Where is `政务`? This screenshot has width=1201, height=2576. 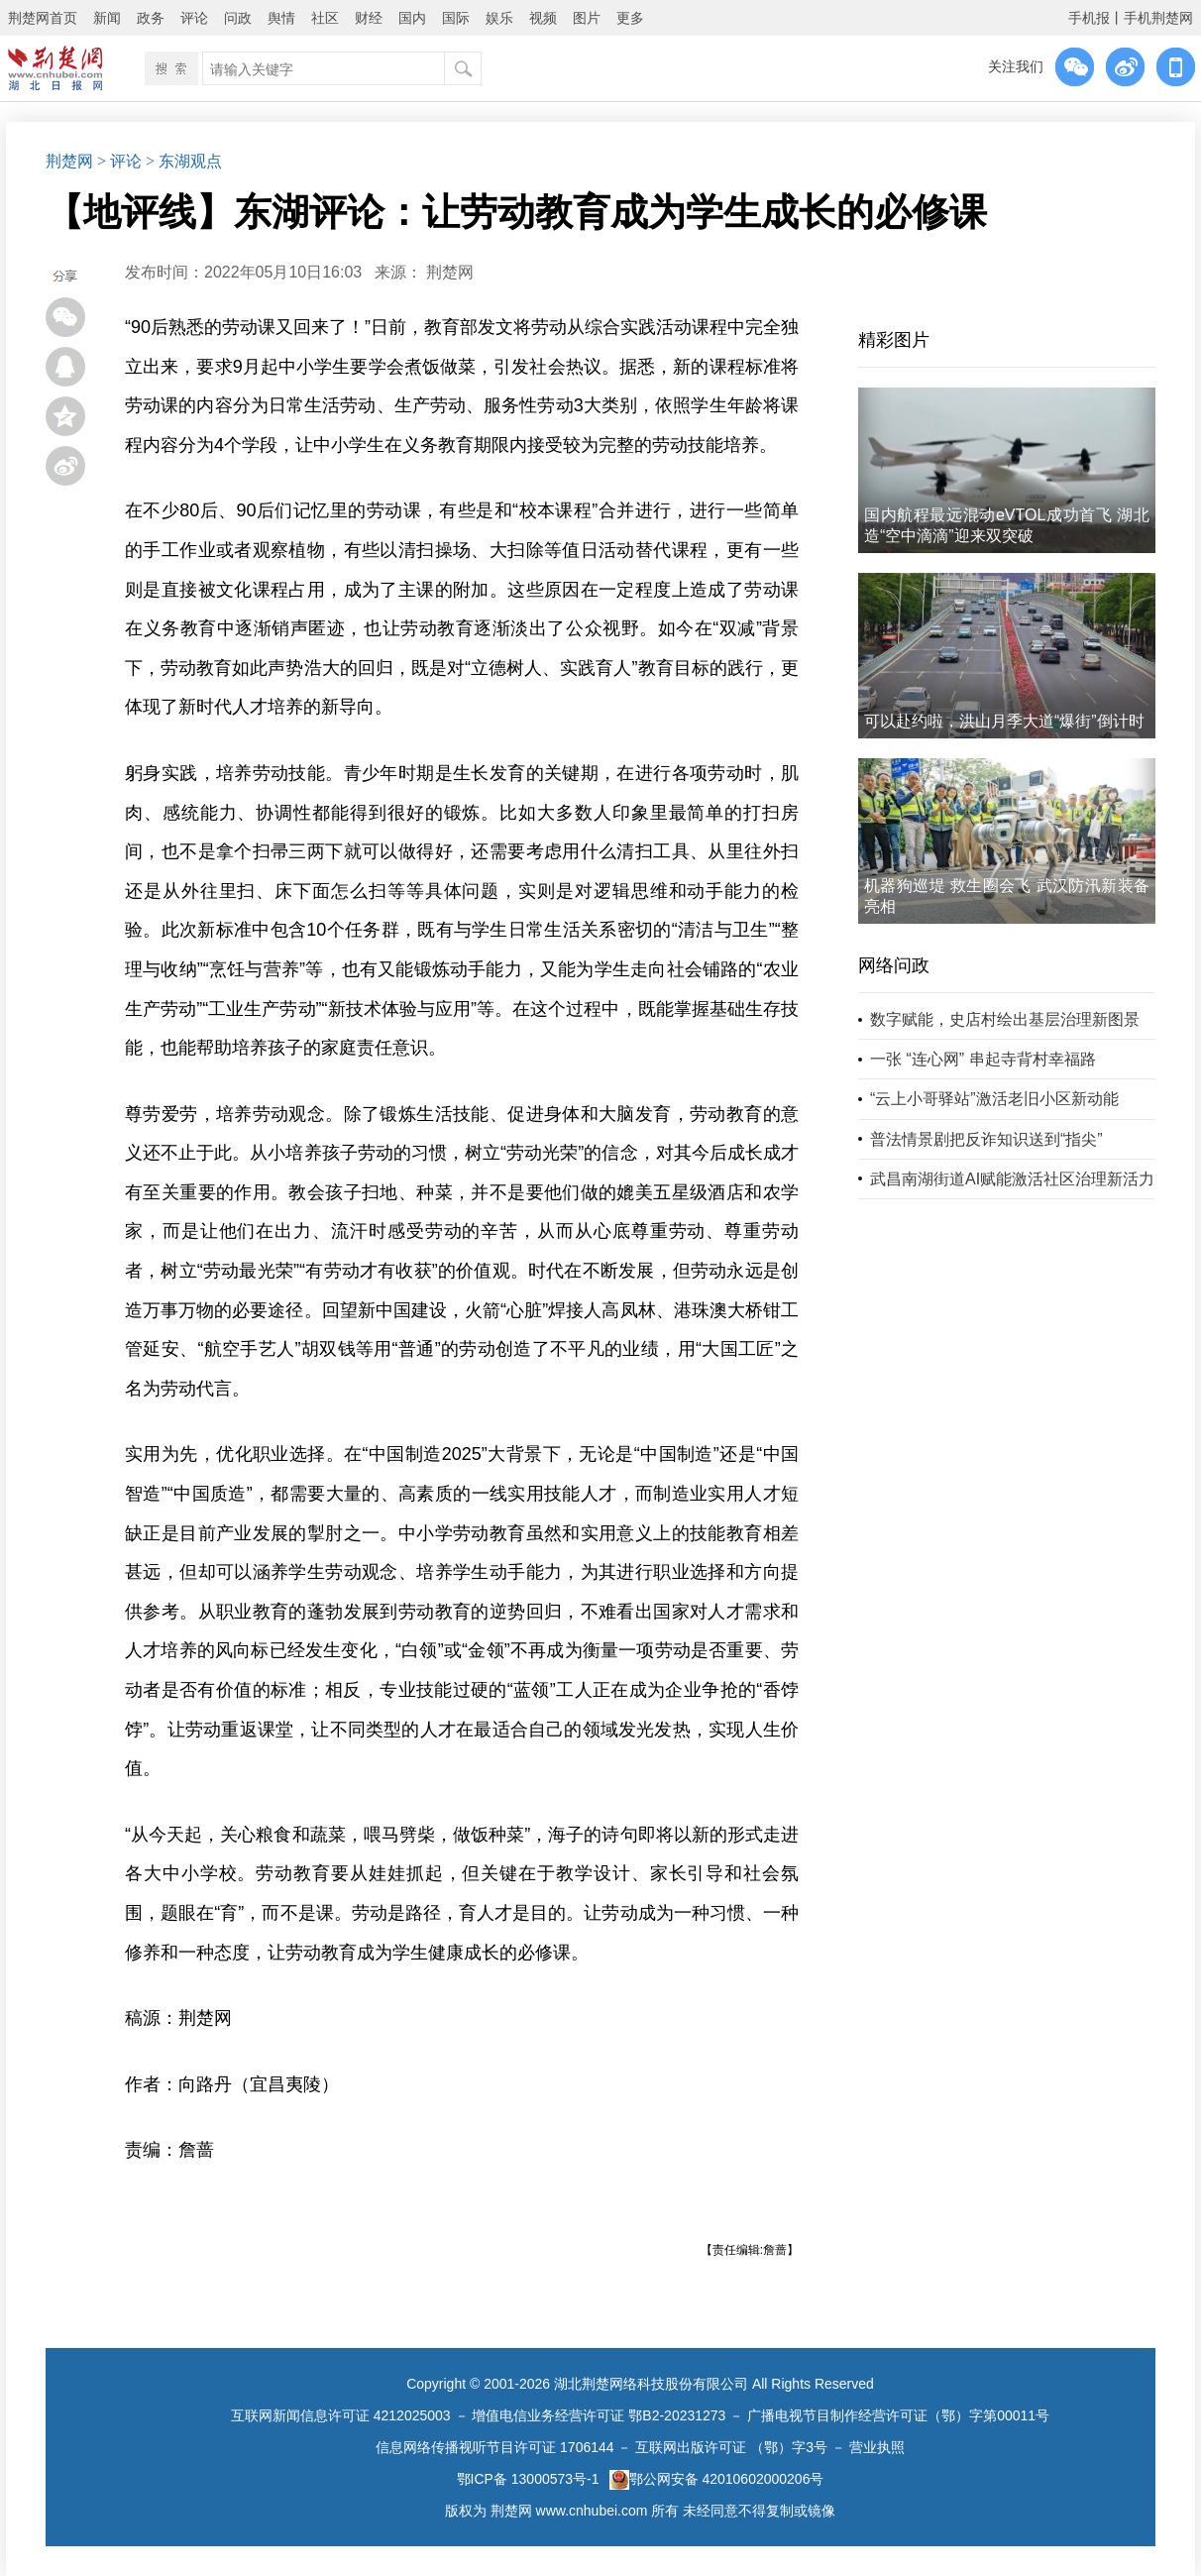
政务 is located at coordinates (150, 18).